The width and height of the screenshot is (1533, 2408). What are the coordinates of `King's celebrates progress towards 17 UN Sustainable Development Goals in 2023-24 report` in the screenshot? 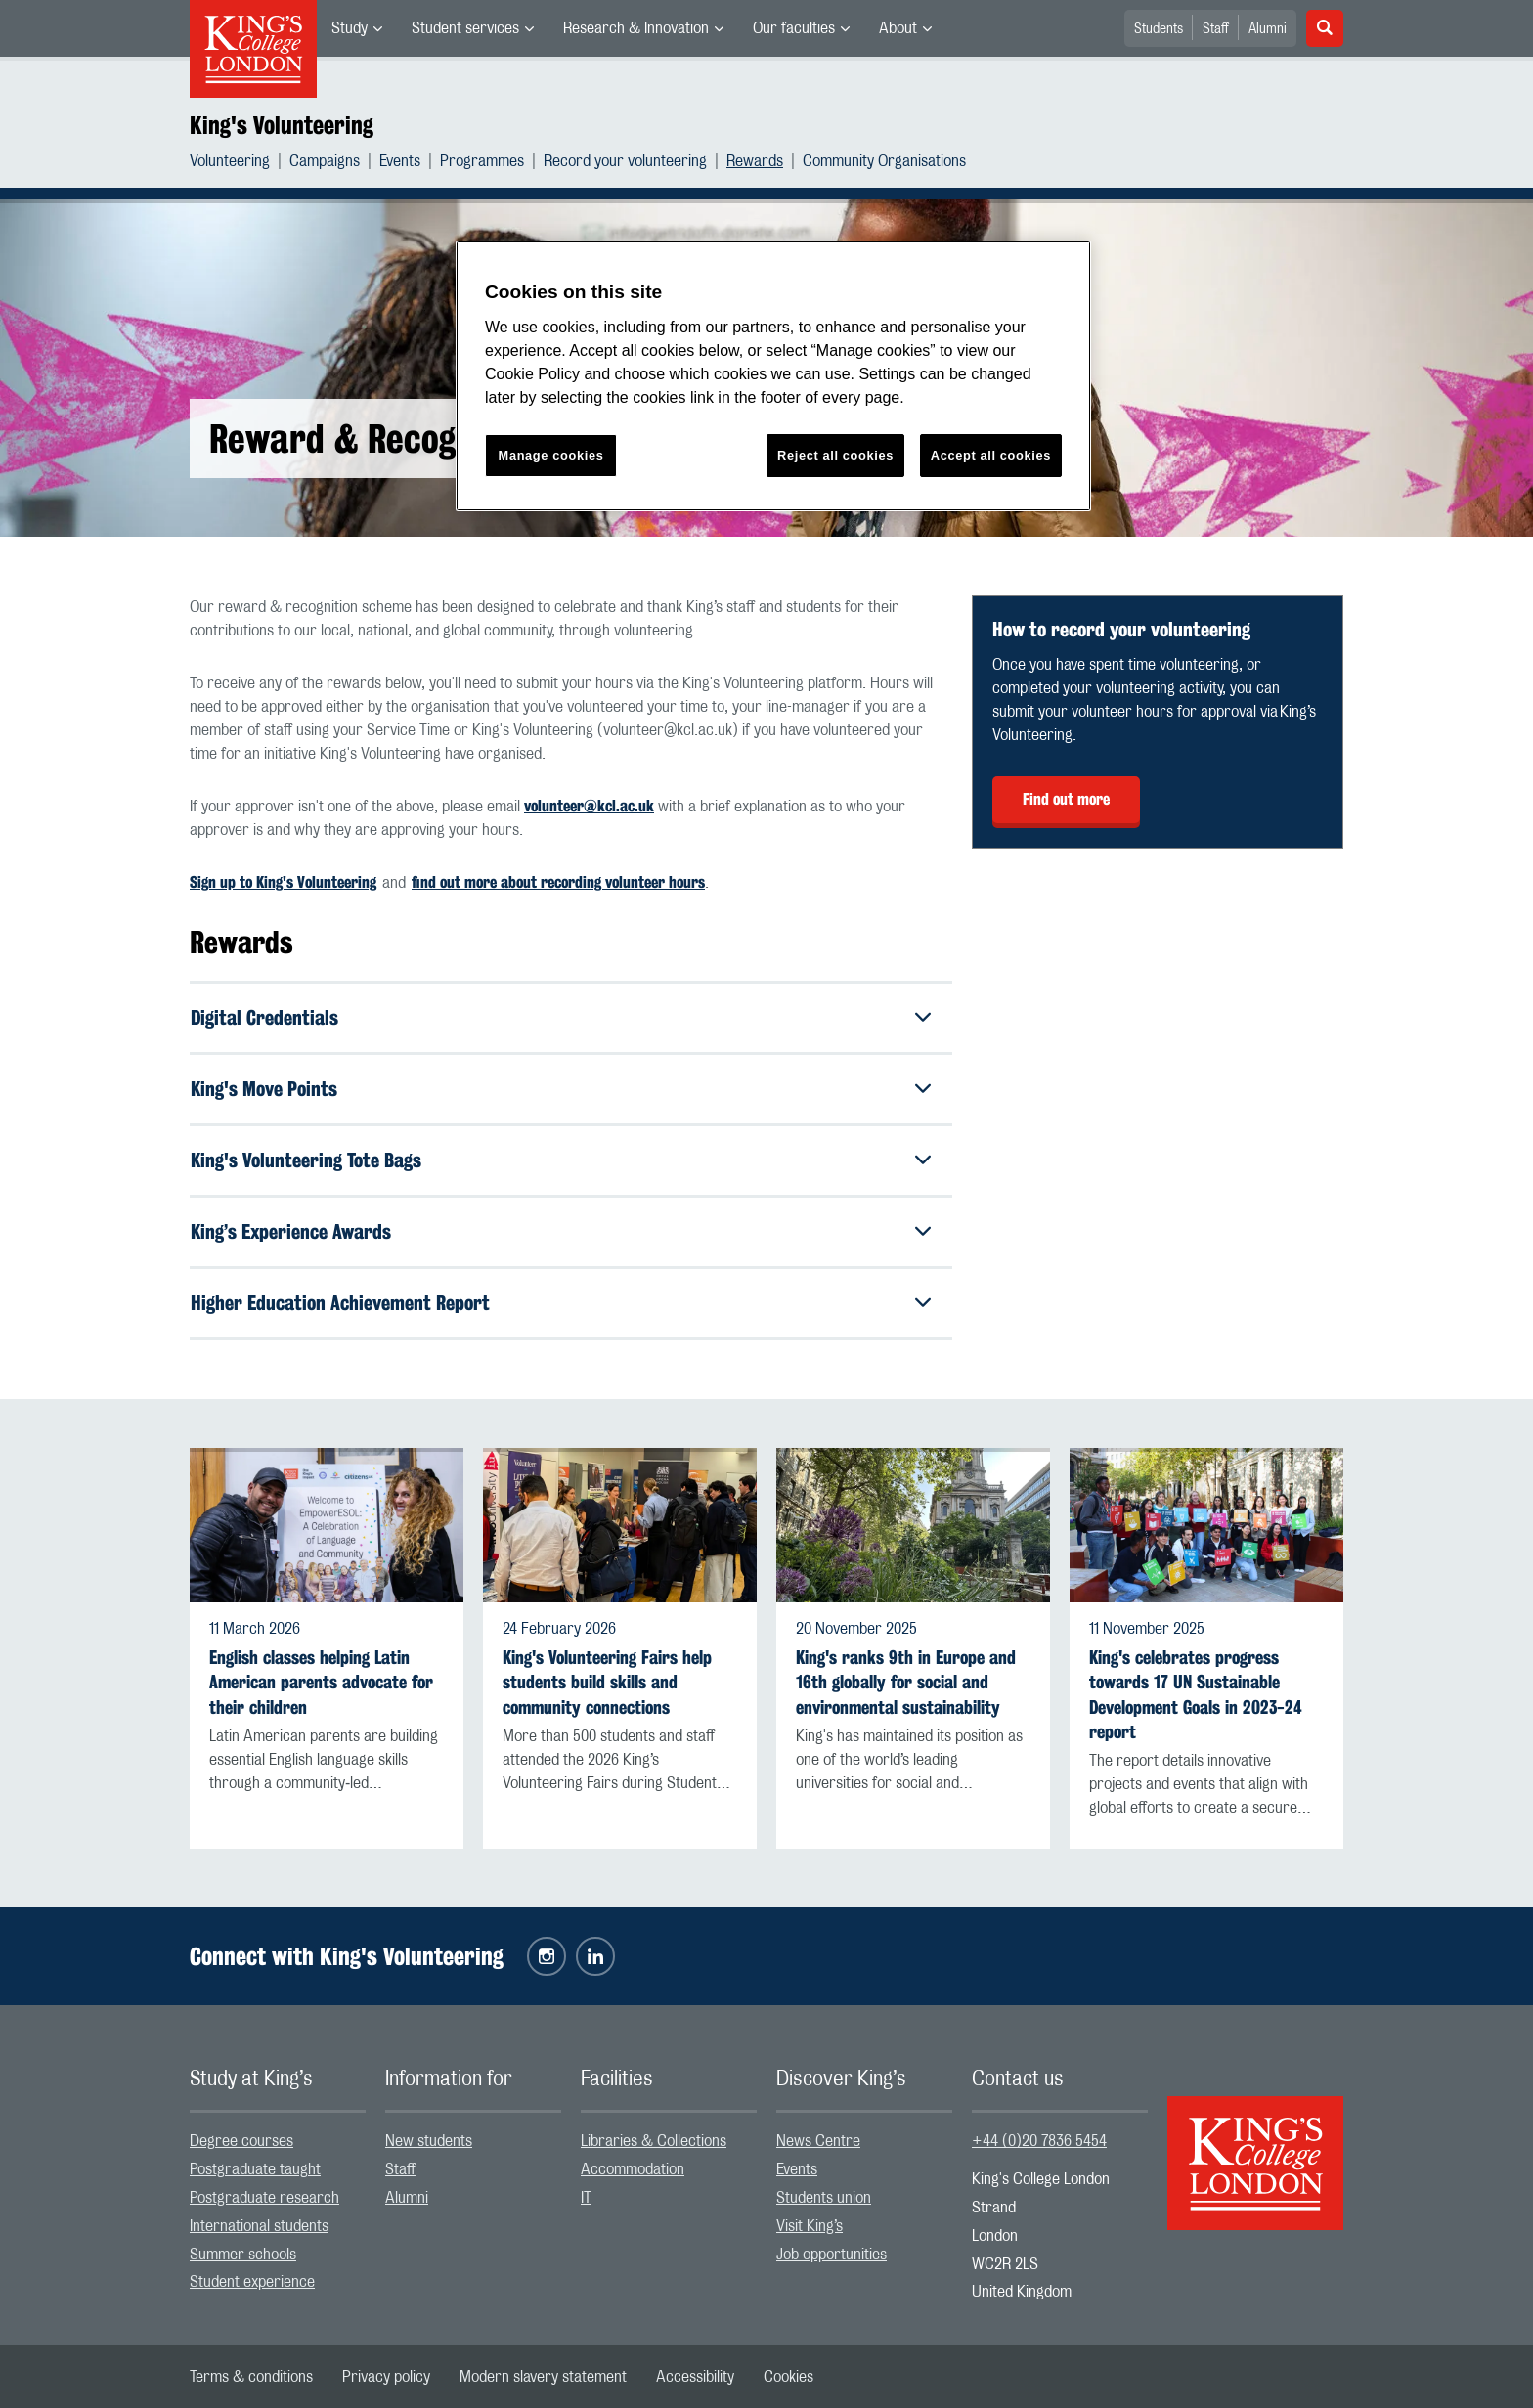 It's located at (1195, 1694).